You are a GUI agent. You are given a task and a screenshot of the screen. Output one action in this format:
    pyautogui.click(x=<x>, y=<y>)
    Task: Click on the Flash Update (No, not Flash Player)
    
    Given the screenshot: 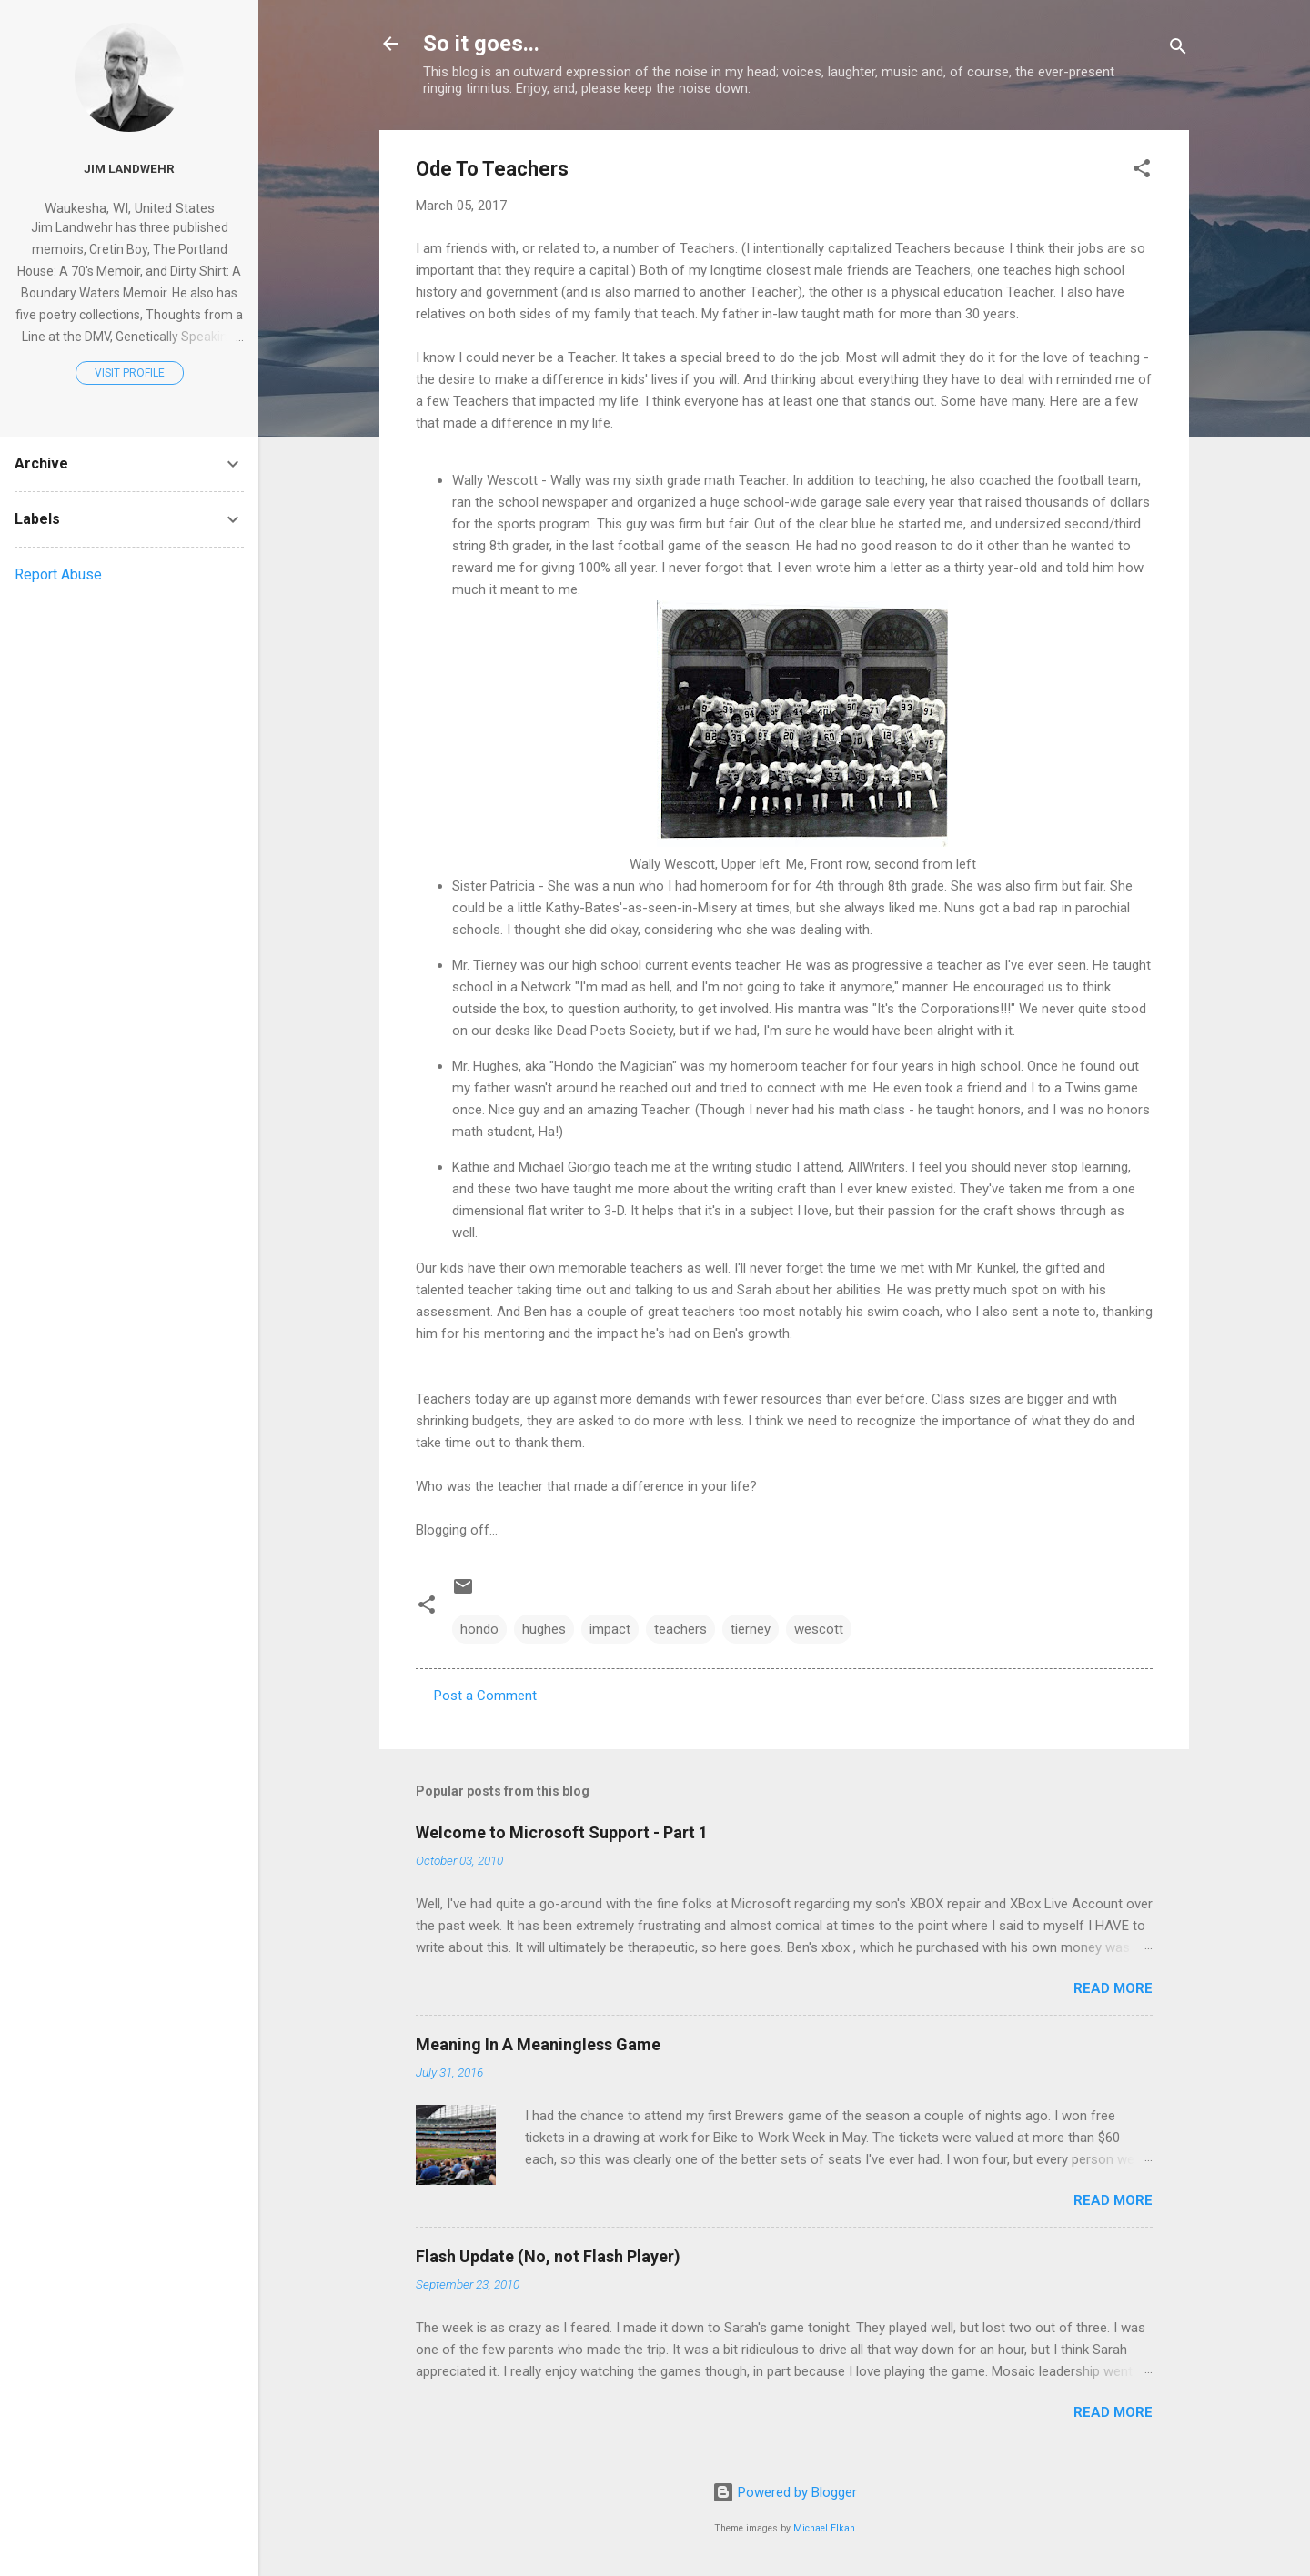 What is the action you would take?
    pyautogui.click(x=548, y=2256)
    